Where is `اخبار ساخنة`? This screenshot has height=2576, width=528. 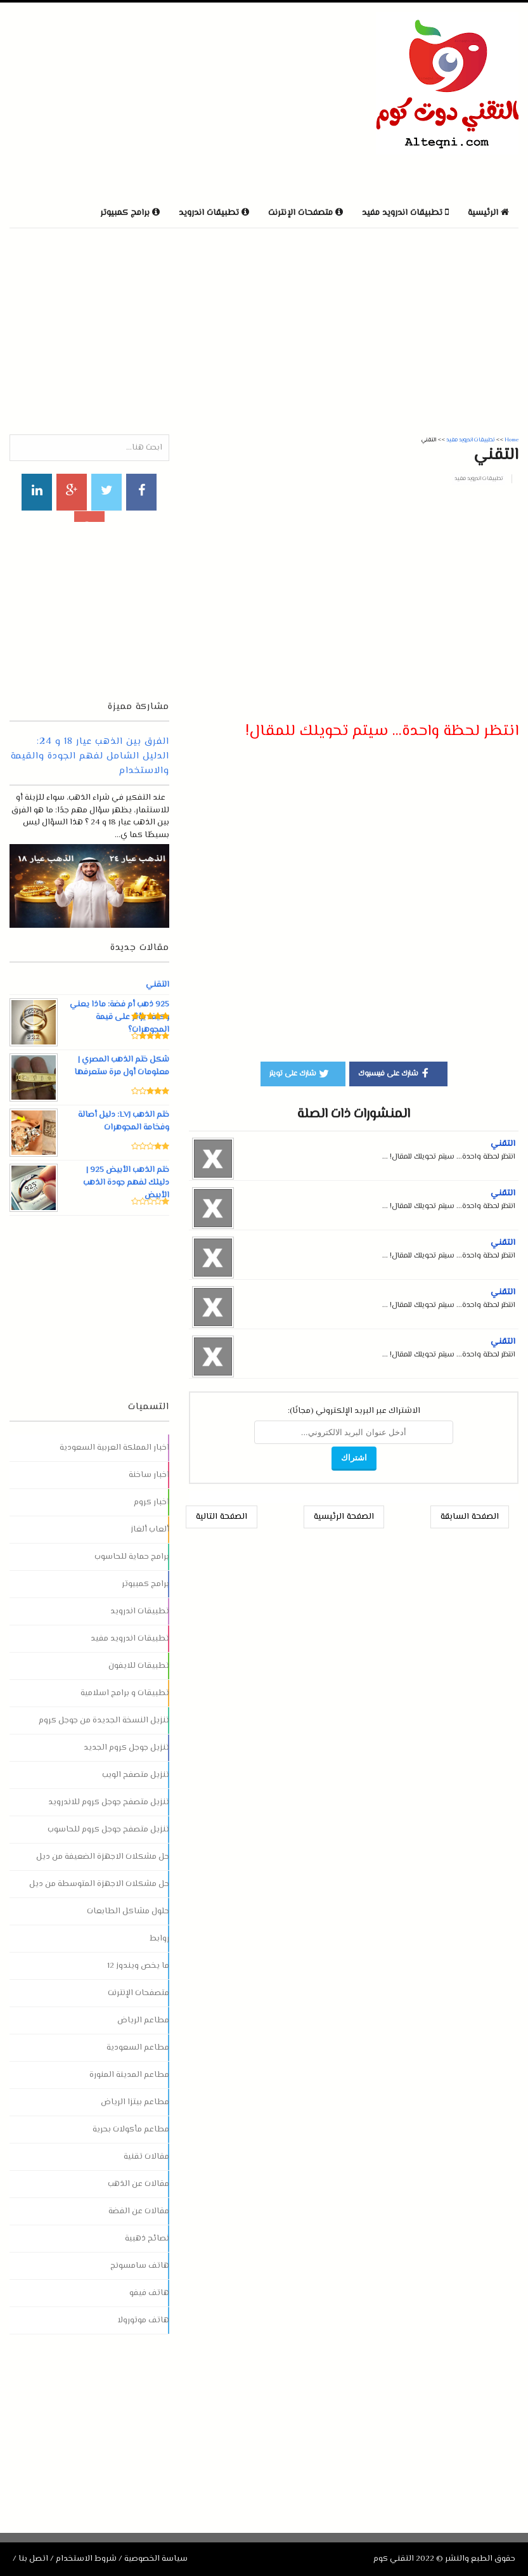 اخبار ساخنة is located at coordinates (149, 1475).